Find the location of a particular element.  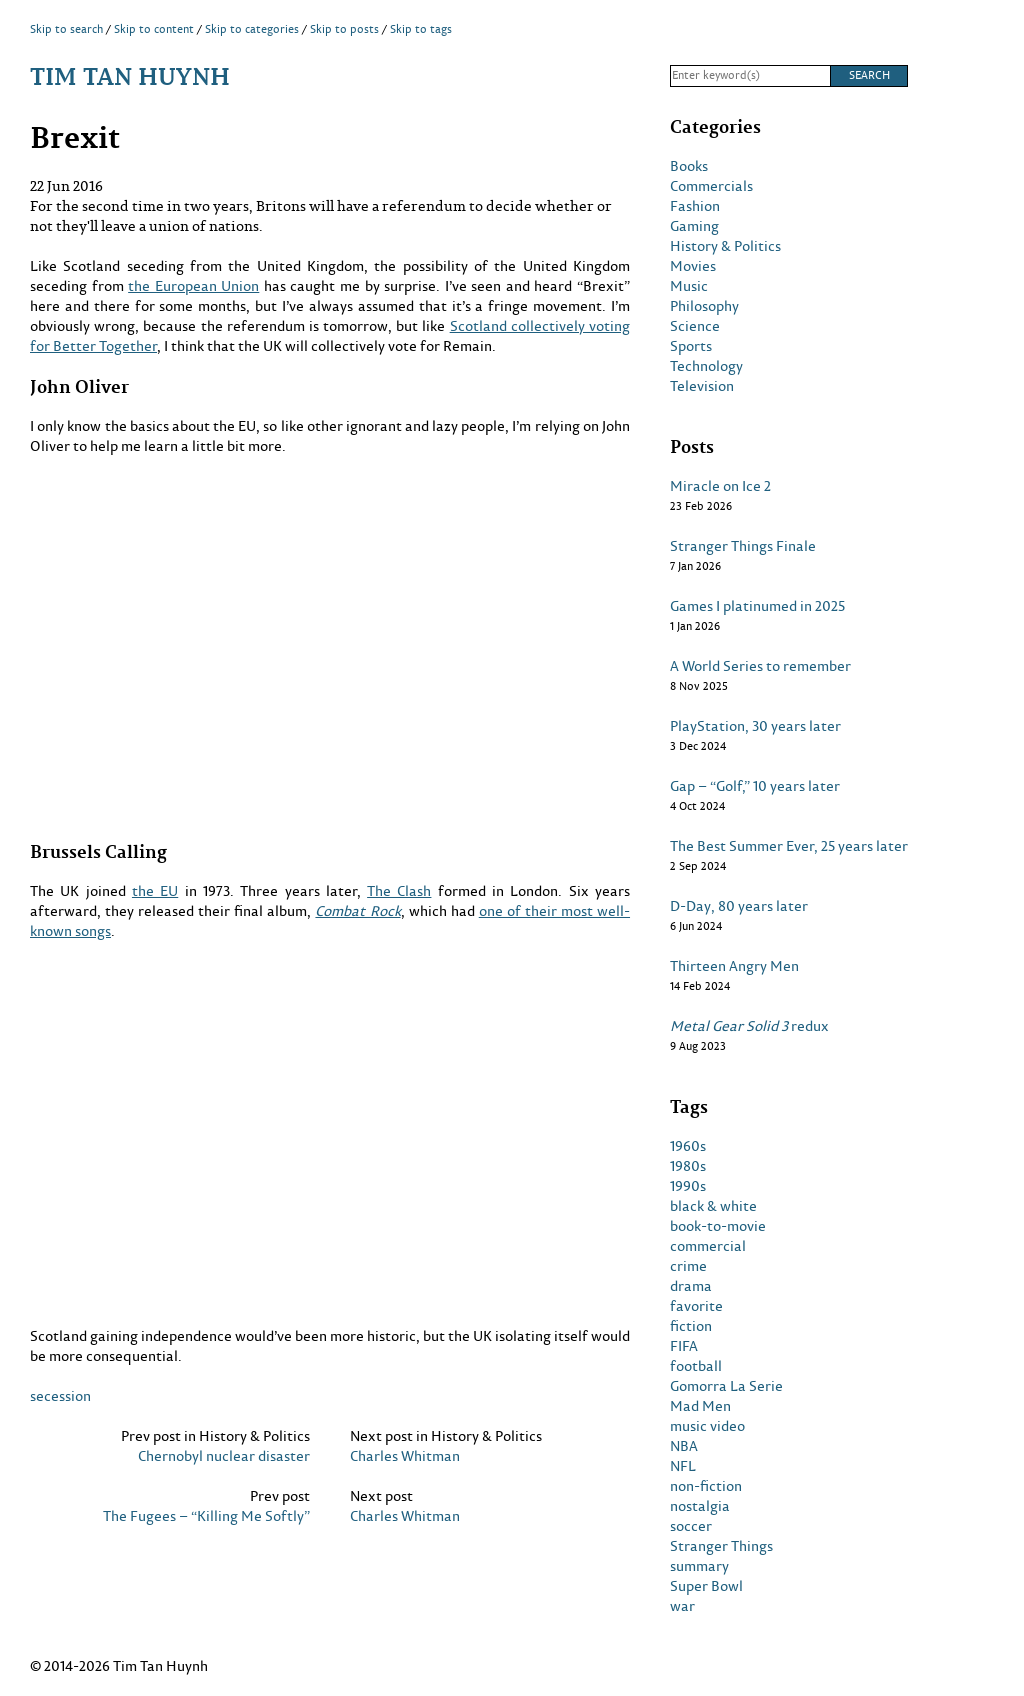

Philosophy is located at coordinates (704, 306).